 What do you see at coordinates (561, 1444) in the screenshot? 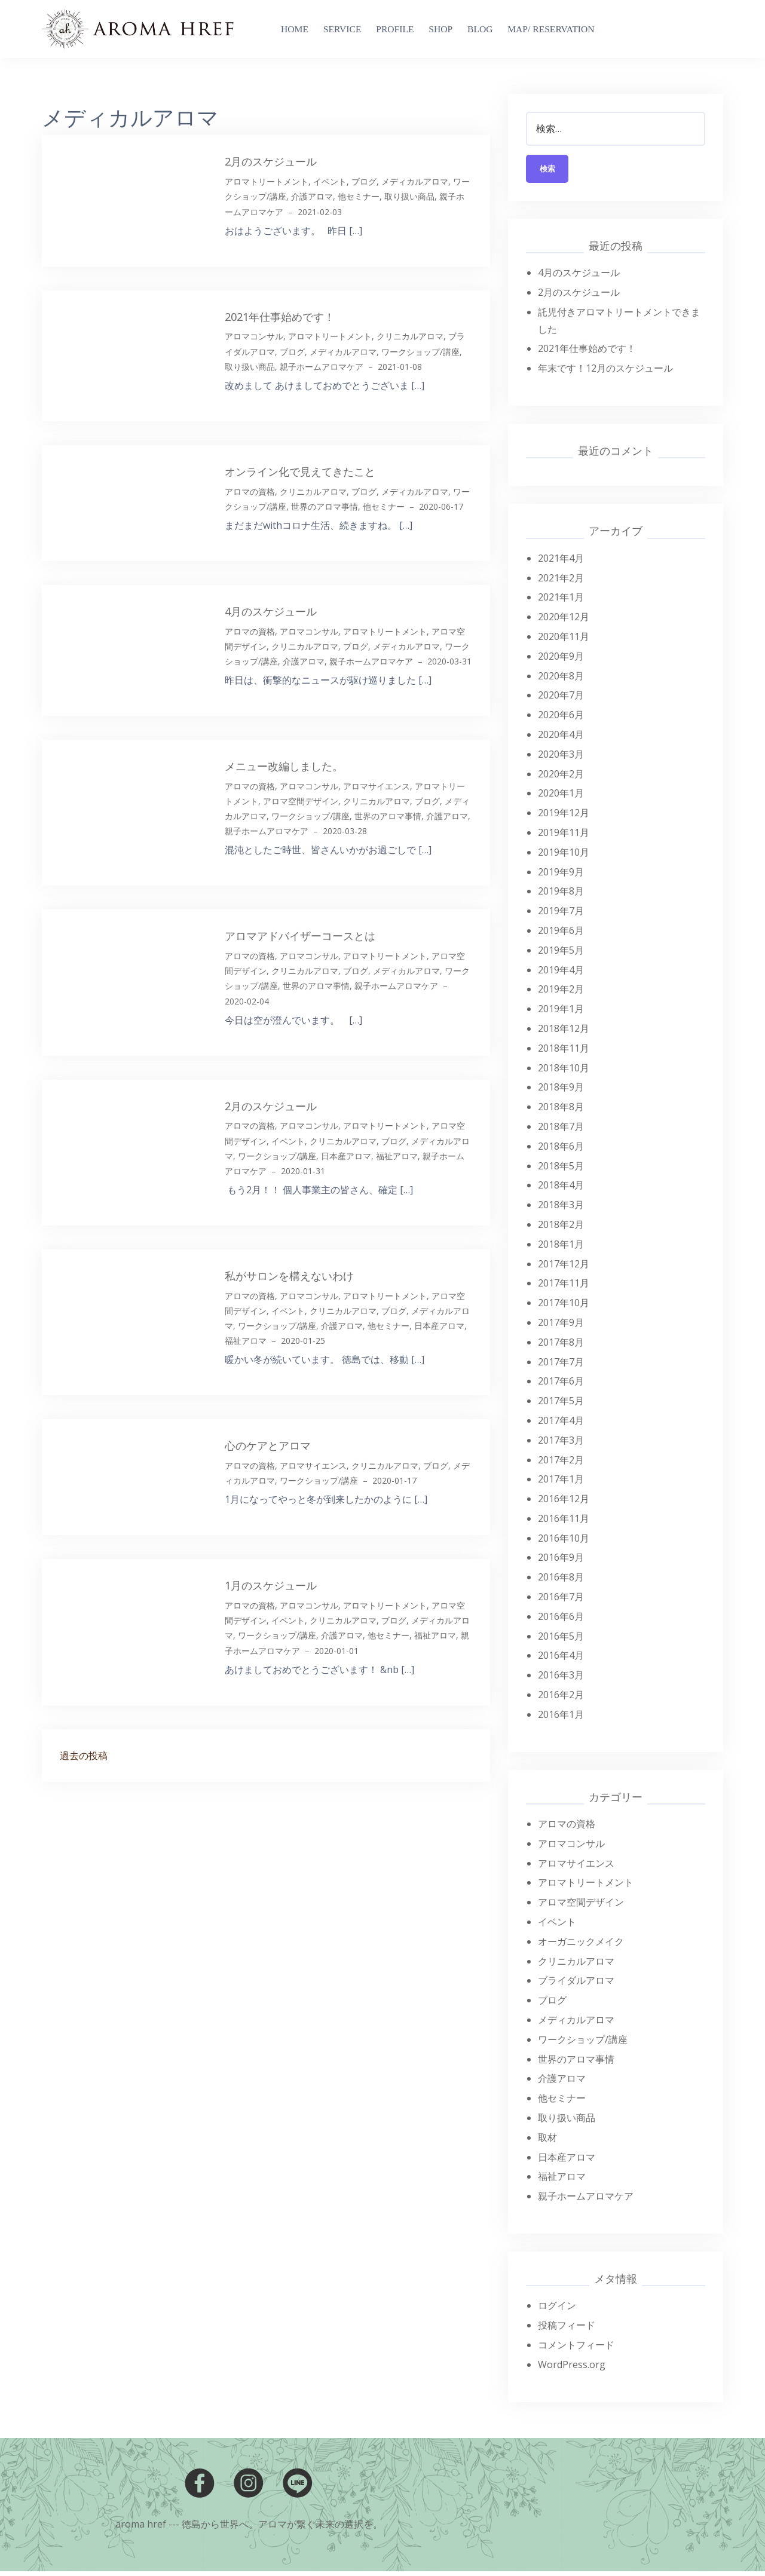
I see `2017年3月` at bounding box center [561, 1444].